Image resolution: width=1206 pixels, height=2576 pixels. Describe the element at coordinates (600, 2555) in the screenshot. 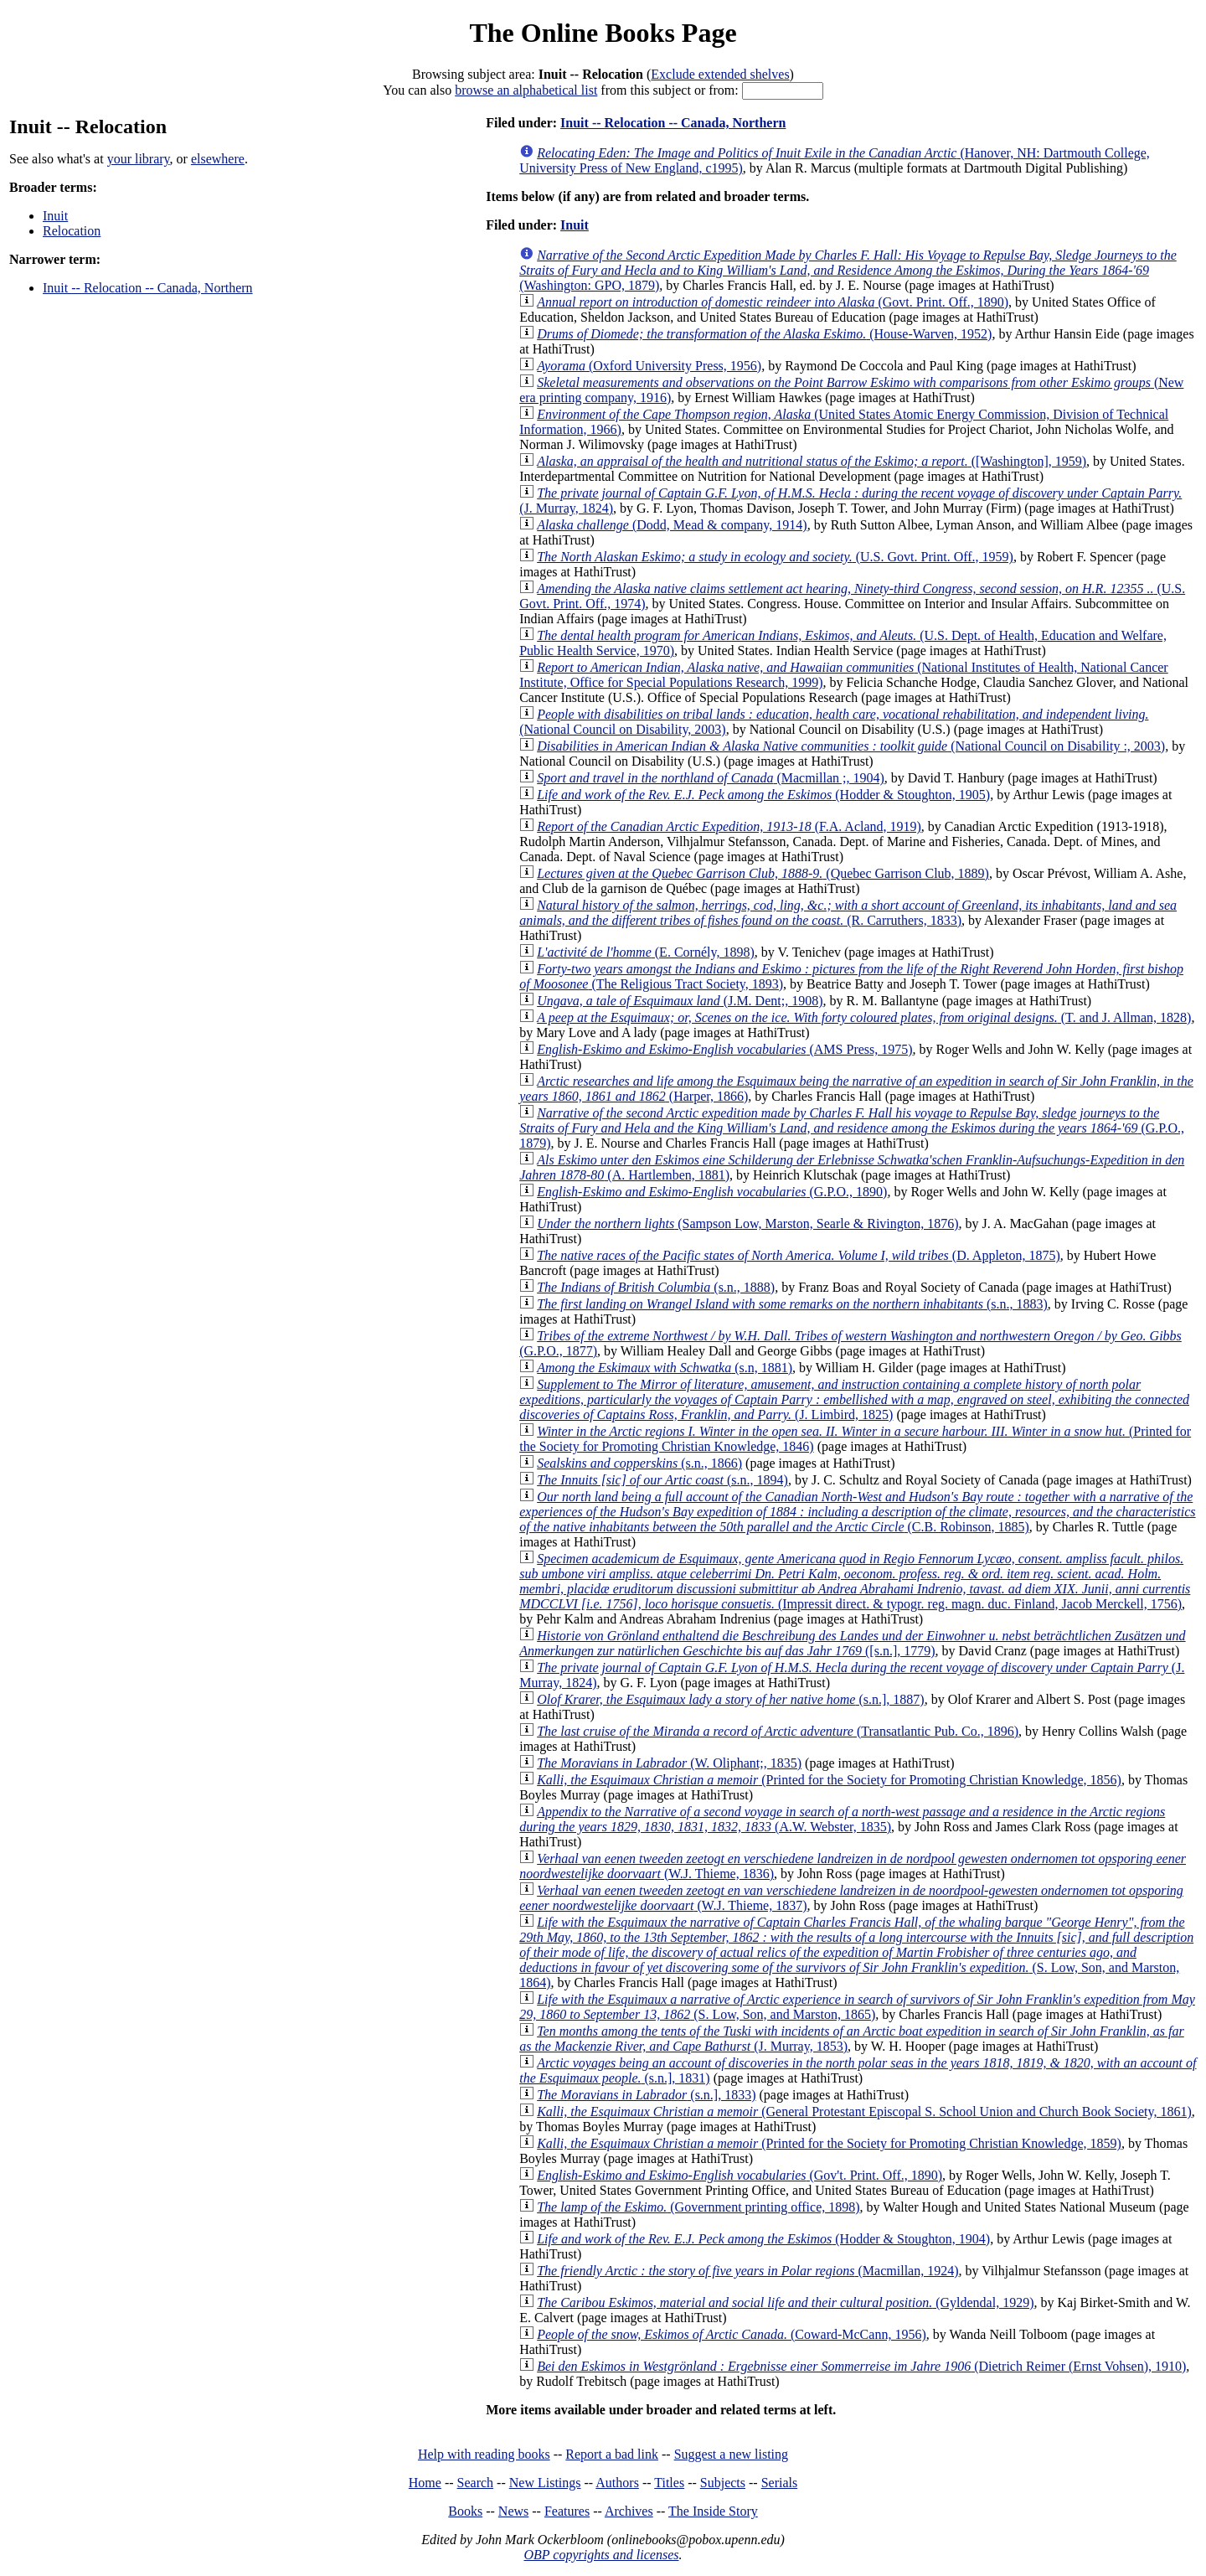

I see `OBP copyrights and licenses` at that location.